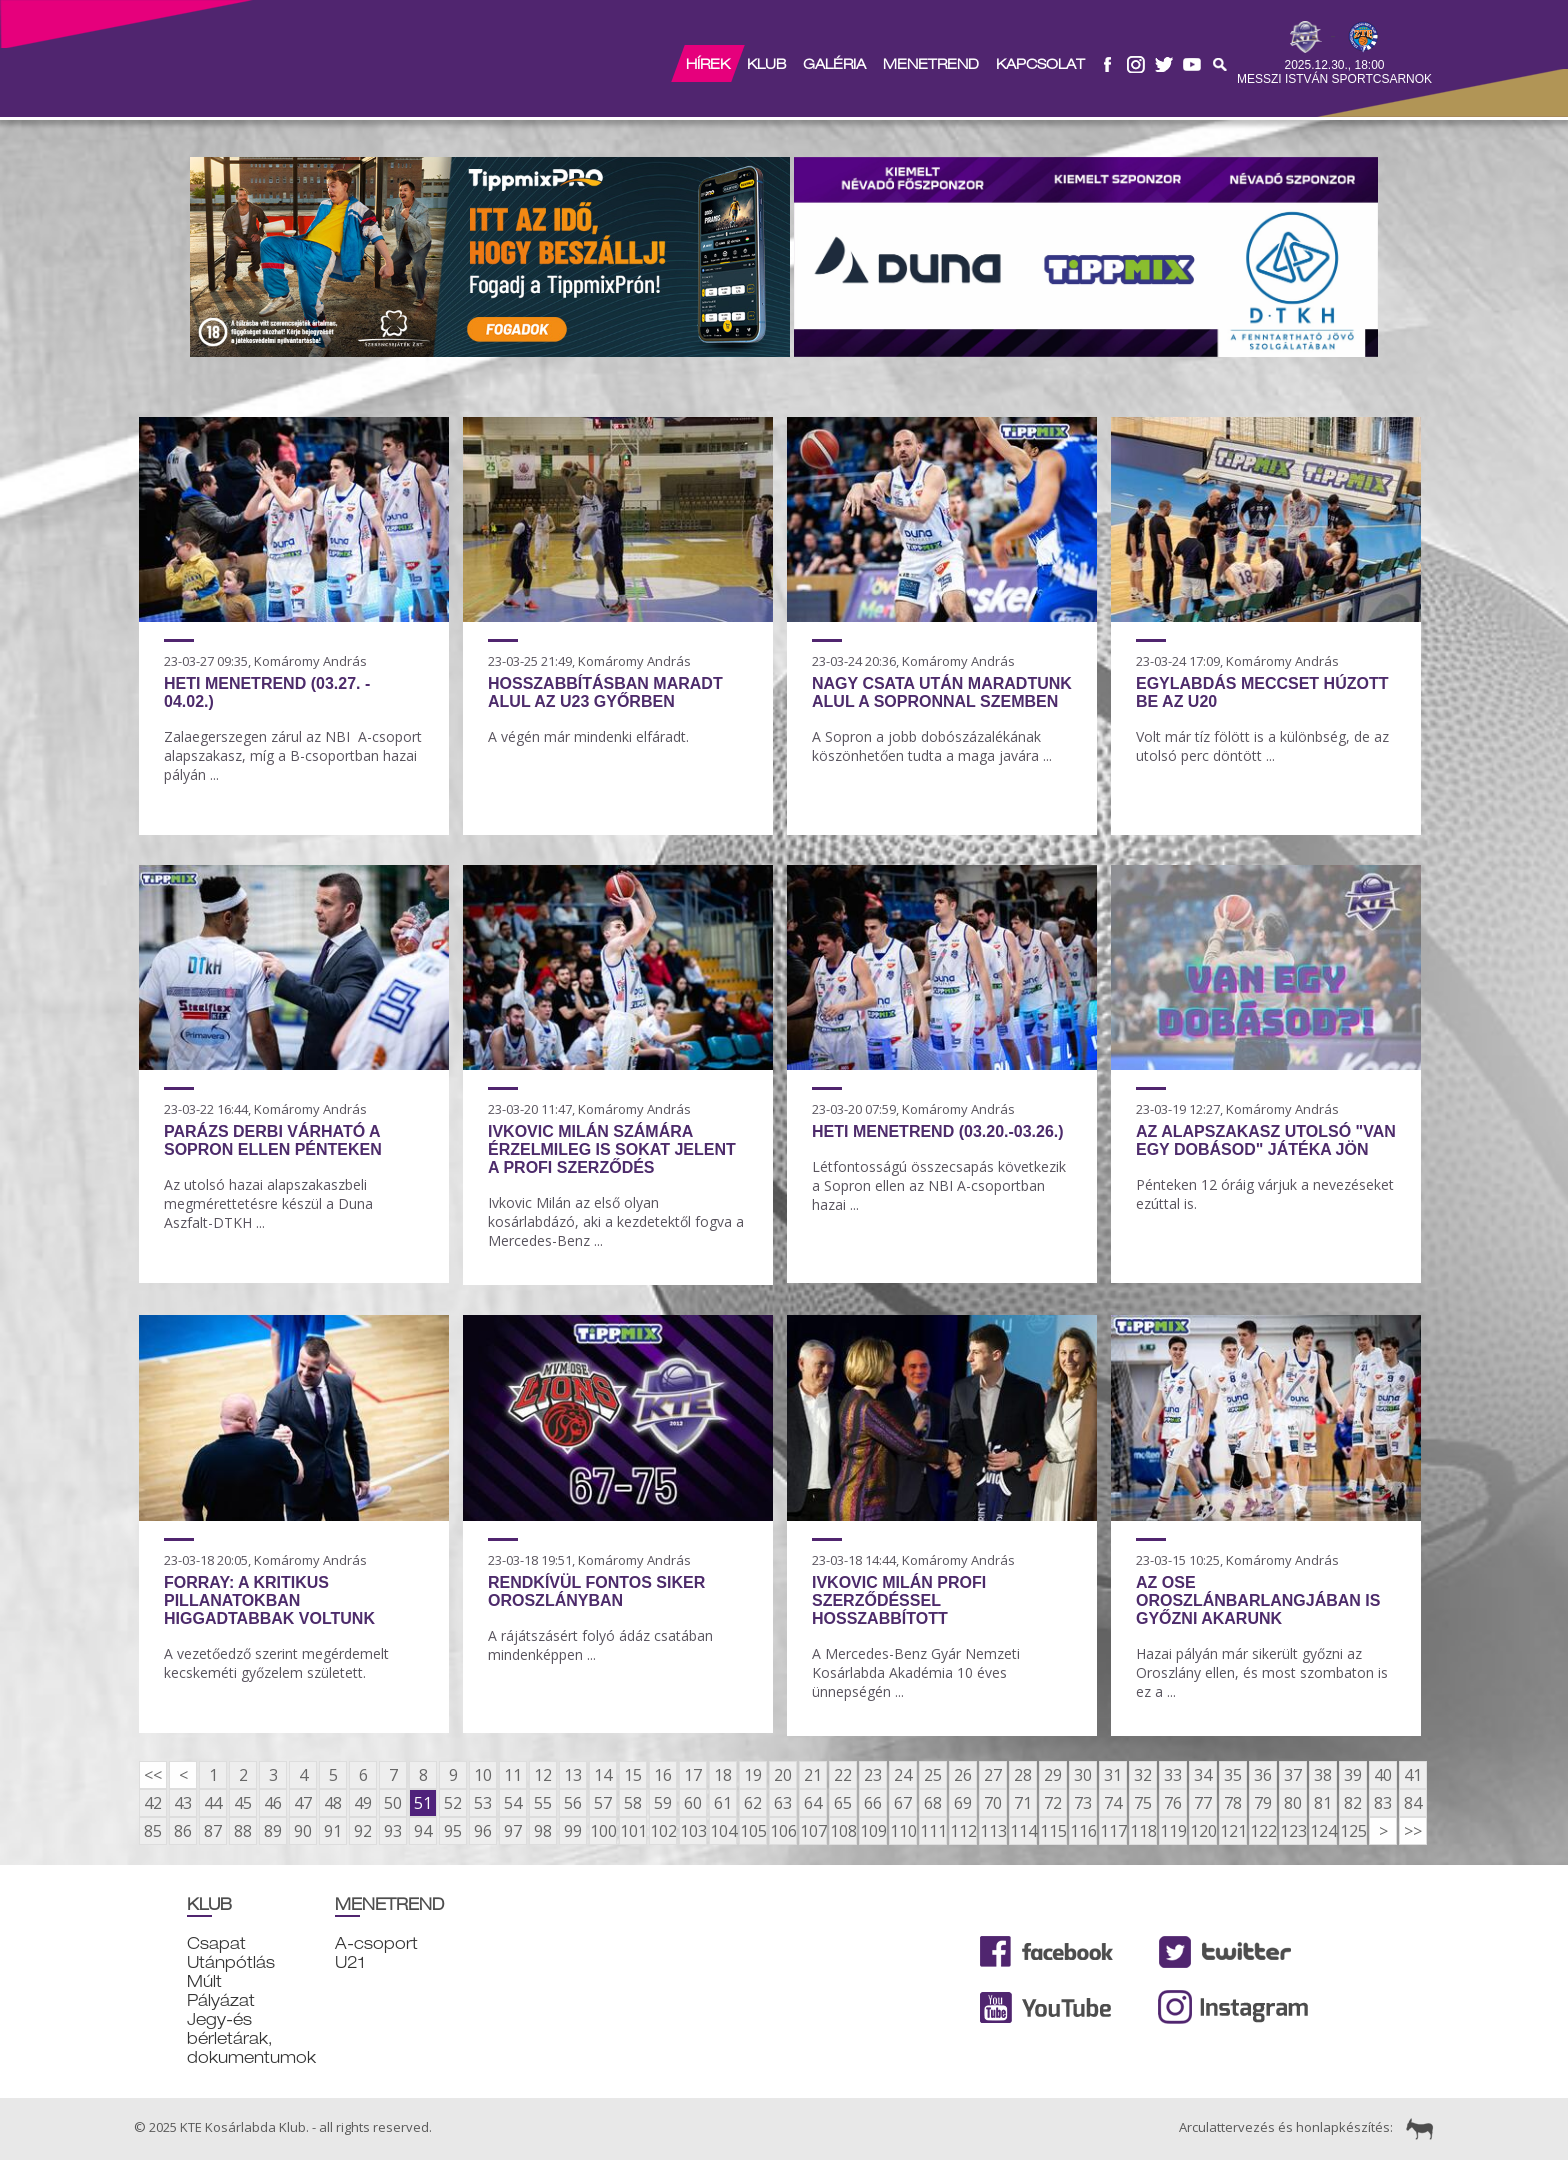 The height and width of the screenshot is (2160, 1568). Describe the element at coordinates (1263, 1803) in the screenshot. I see `79` at that location.